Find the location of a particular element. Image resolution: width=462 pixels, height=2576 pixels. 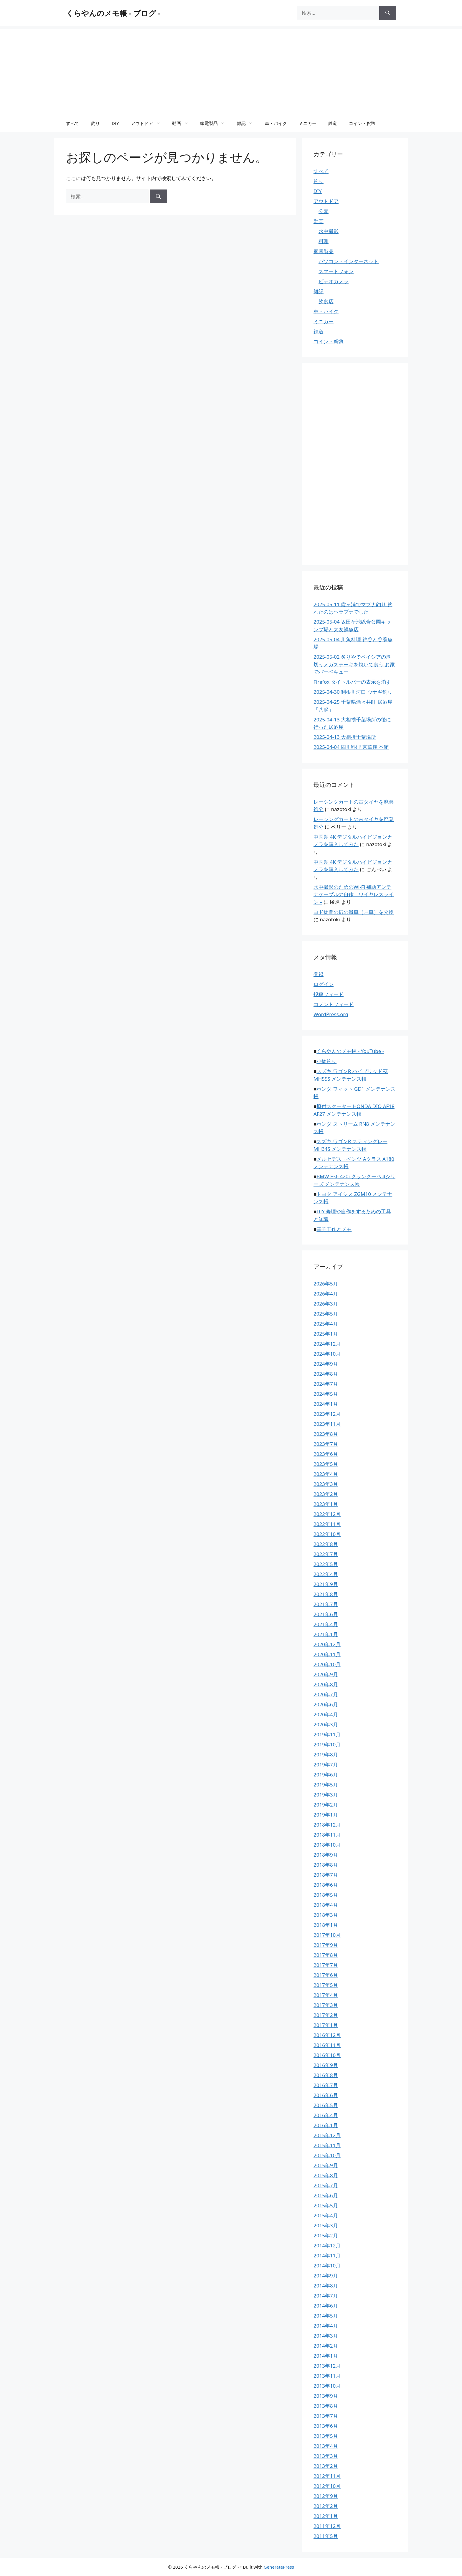

くらやんのメモ帳 - YouTube - is located at coordinates (350, 1051).